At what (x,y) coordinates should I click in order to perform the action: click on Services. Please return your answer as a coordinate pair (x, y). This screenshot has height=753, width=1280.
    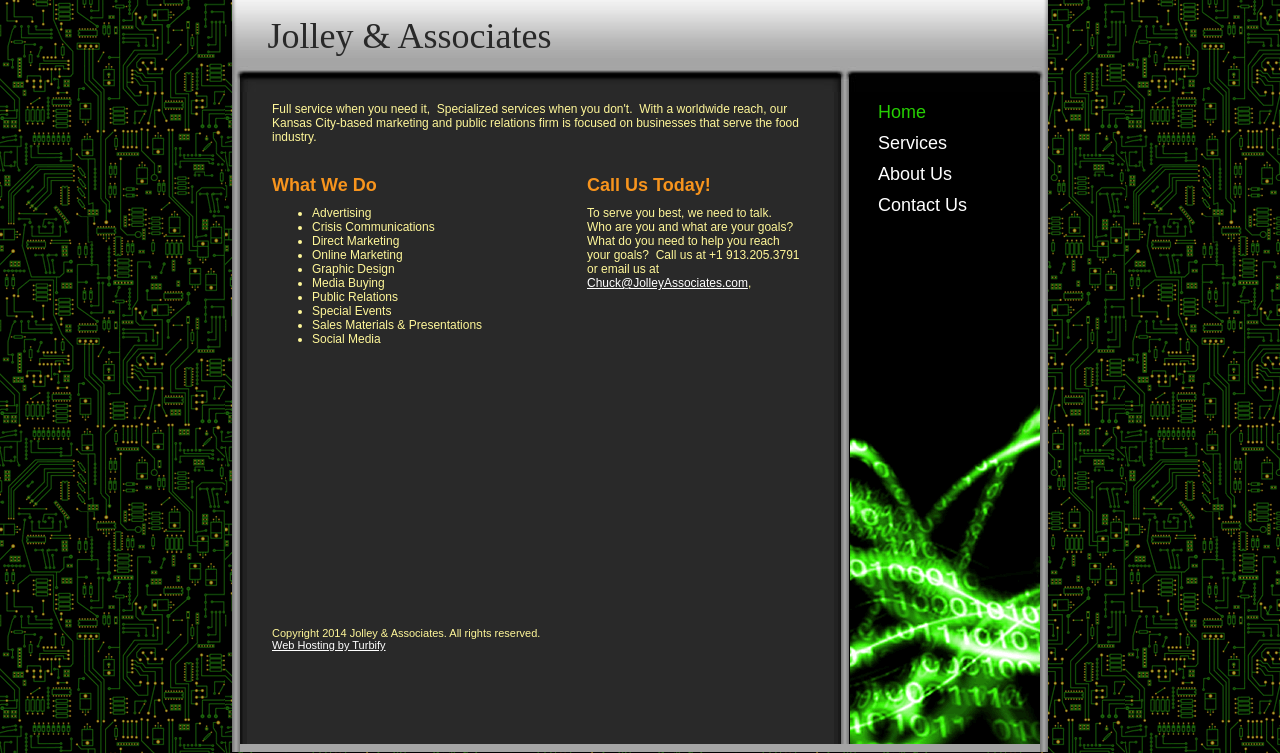
    Looking at the image, I should click on (912, 143).